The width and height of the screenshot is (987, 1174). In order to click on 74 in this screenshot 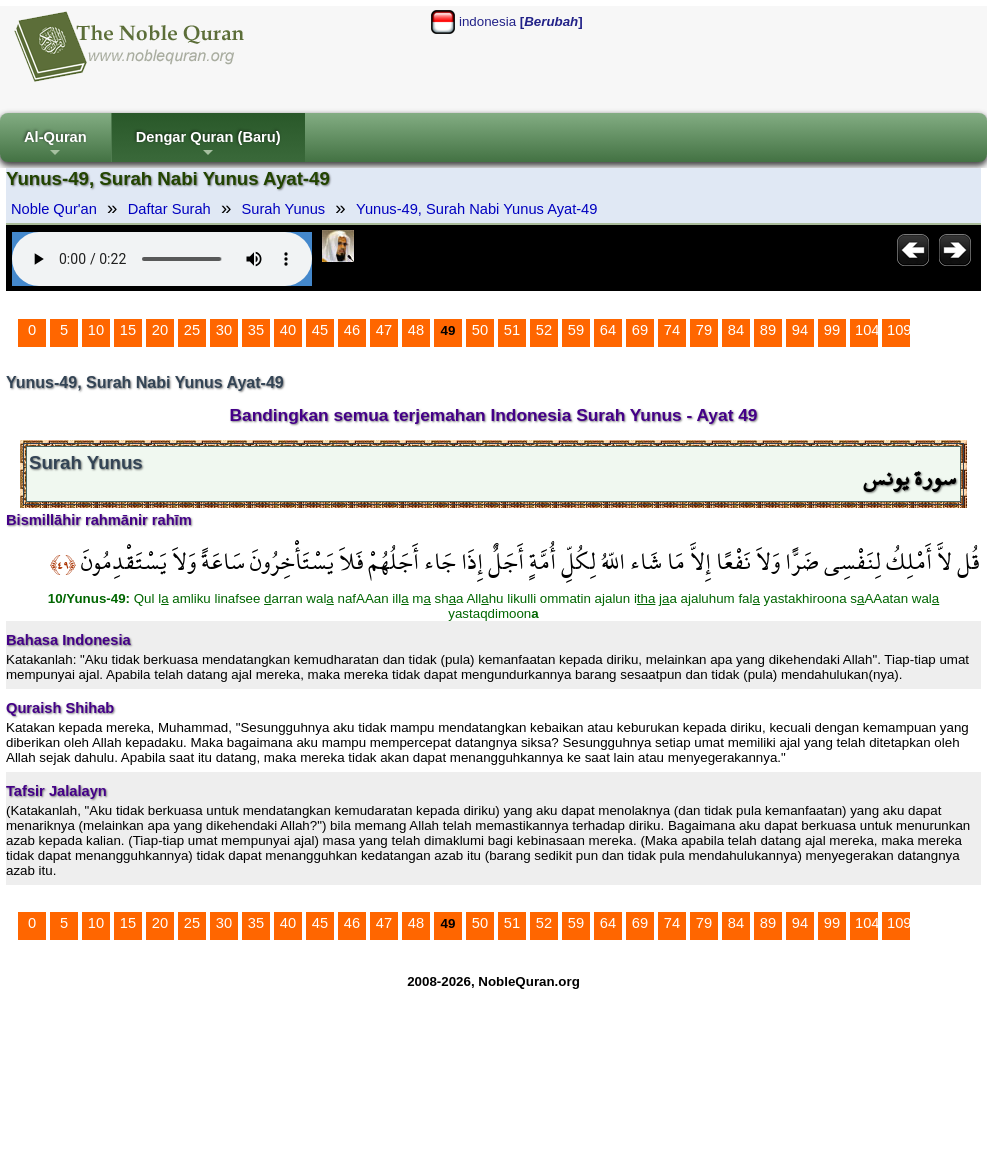, I will do `click(672, 330)`.